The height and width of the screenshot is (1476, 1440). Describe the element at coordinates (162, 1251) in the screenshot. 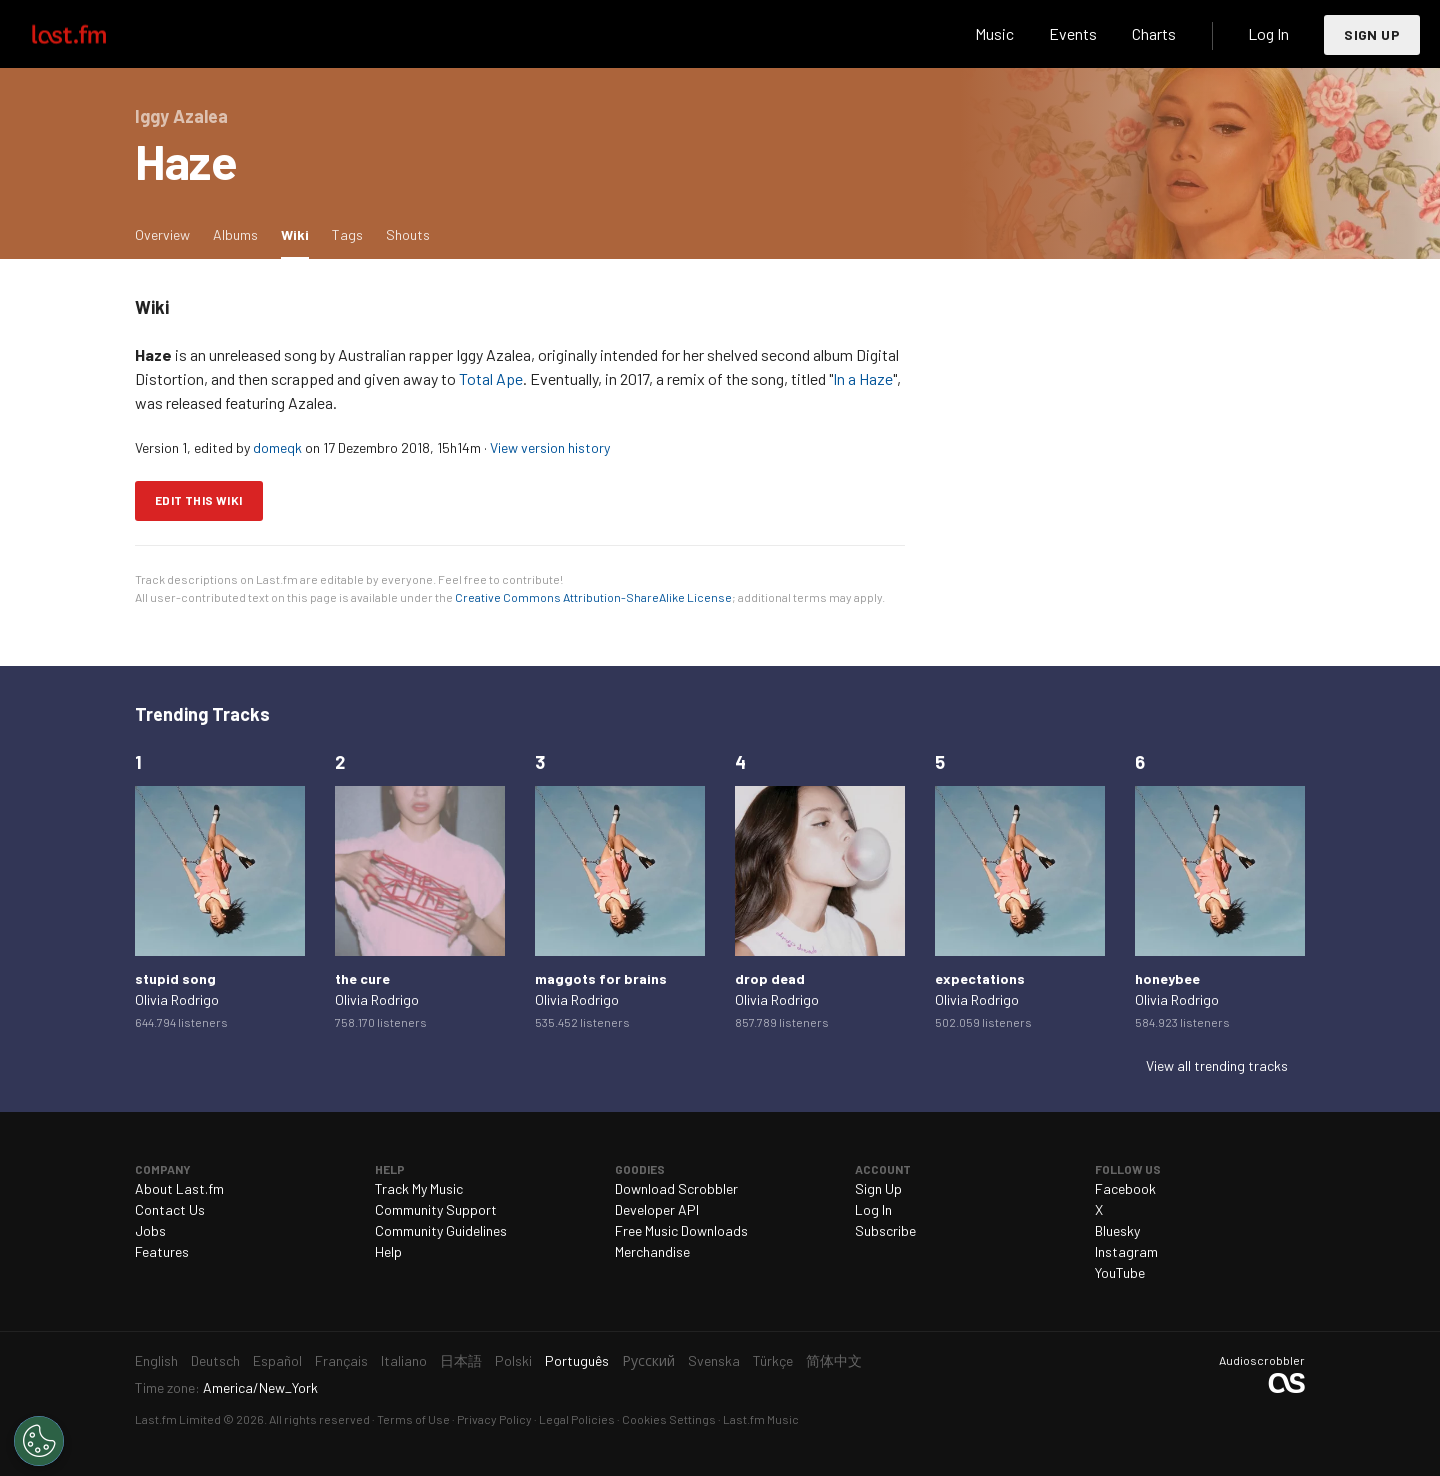

I see `Features` at that location.